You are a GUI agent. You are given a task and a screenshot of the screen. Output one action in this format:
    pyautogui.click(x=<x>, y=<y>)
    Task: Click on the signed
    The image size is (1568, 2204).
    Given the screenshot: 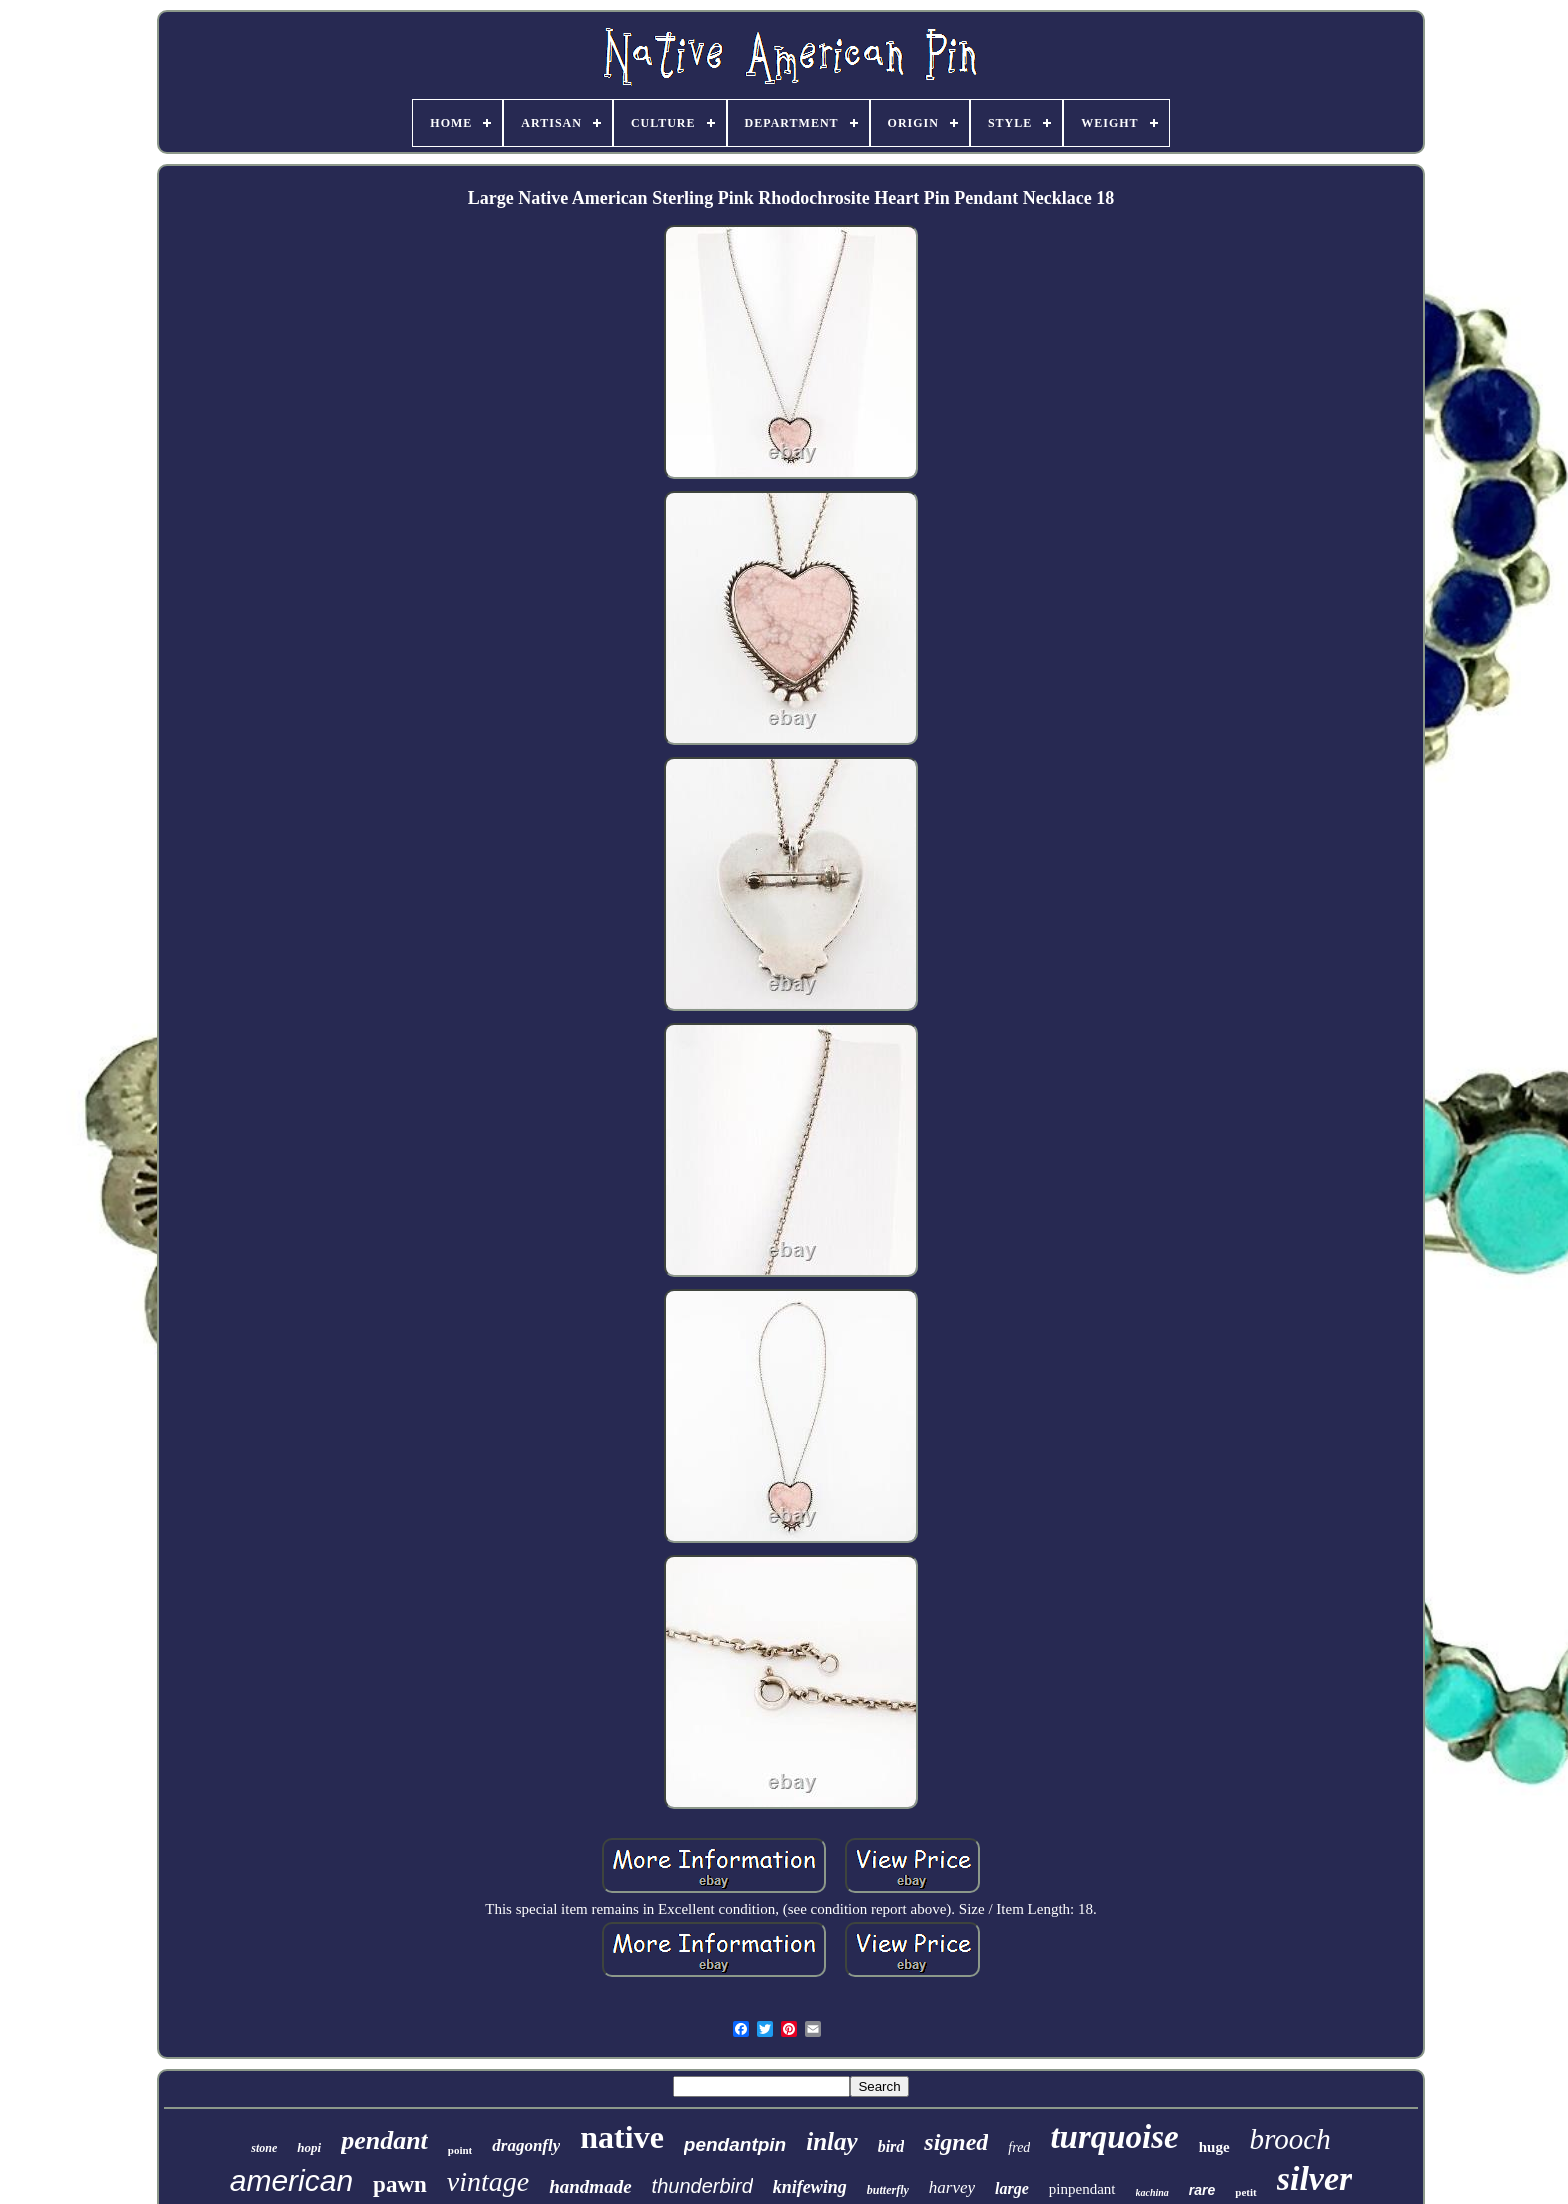 What is the action you would take?
    pyautogui.click(x=956, y=2142)
    